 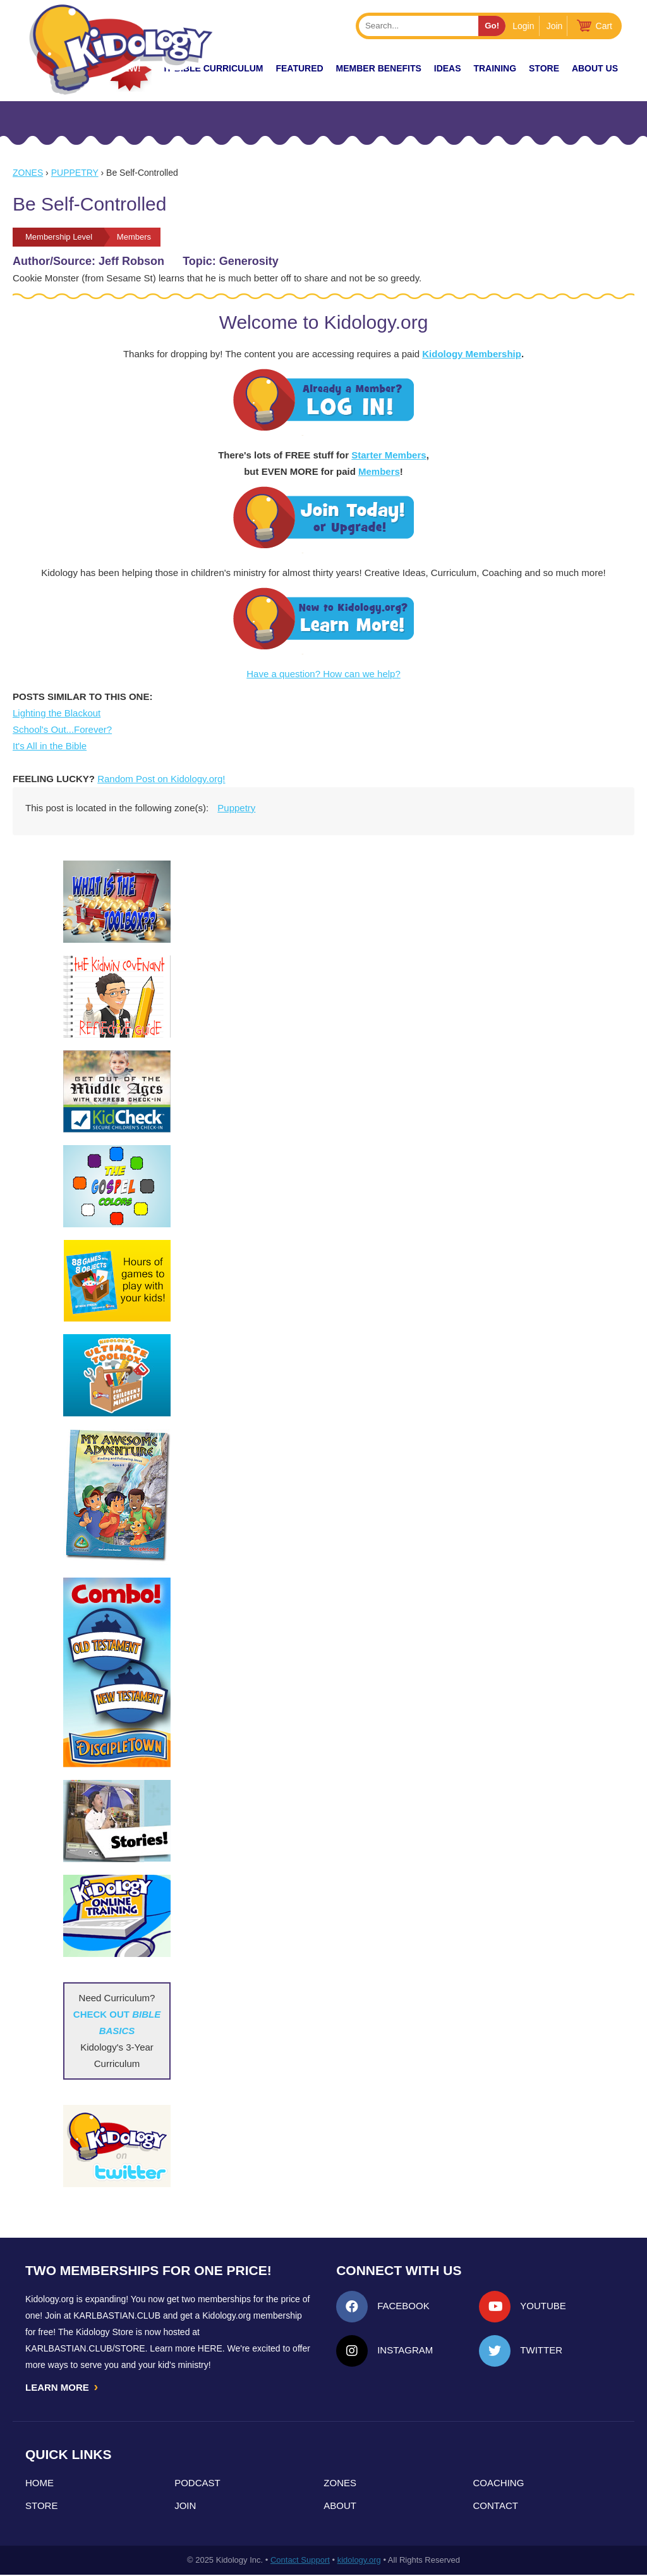 What do you see at coordinates (494, 68) in the screenshot?
I see `TRAINING` at bounding box center [494, 68].